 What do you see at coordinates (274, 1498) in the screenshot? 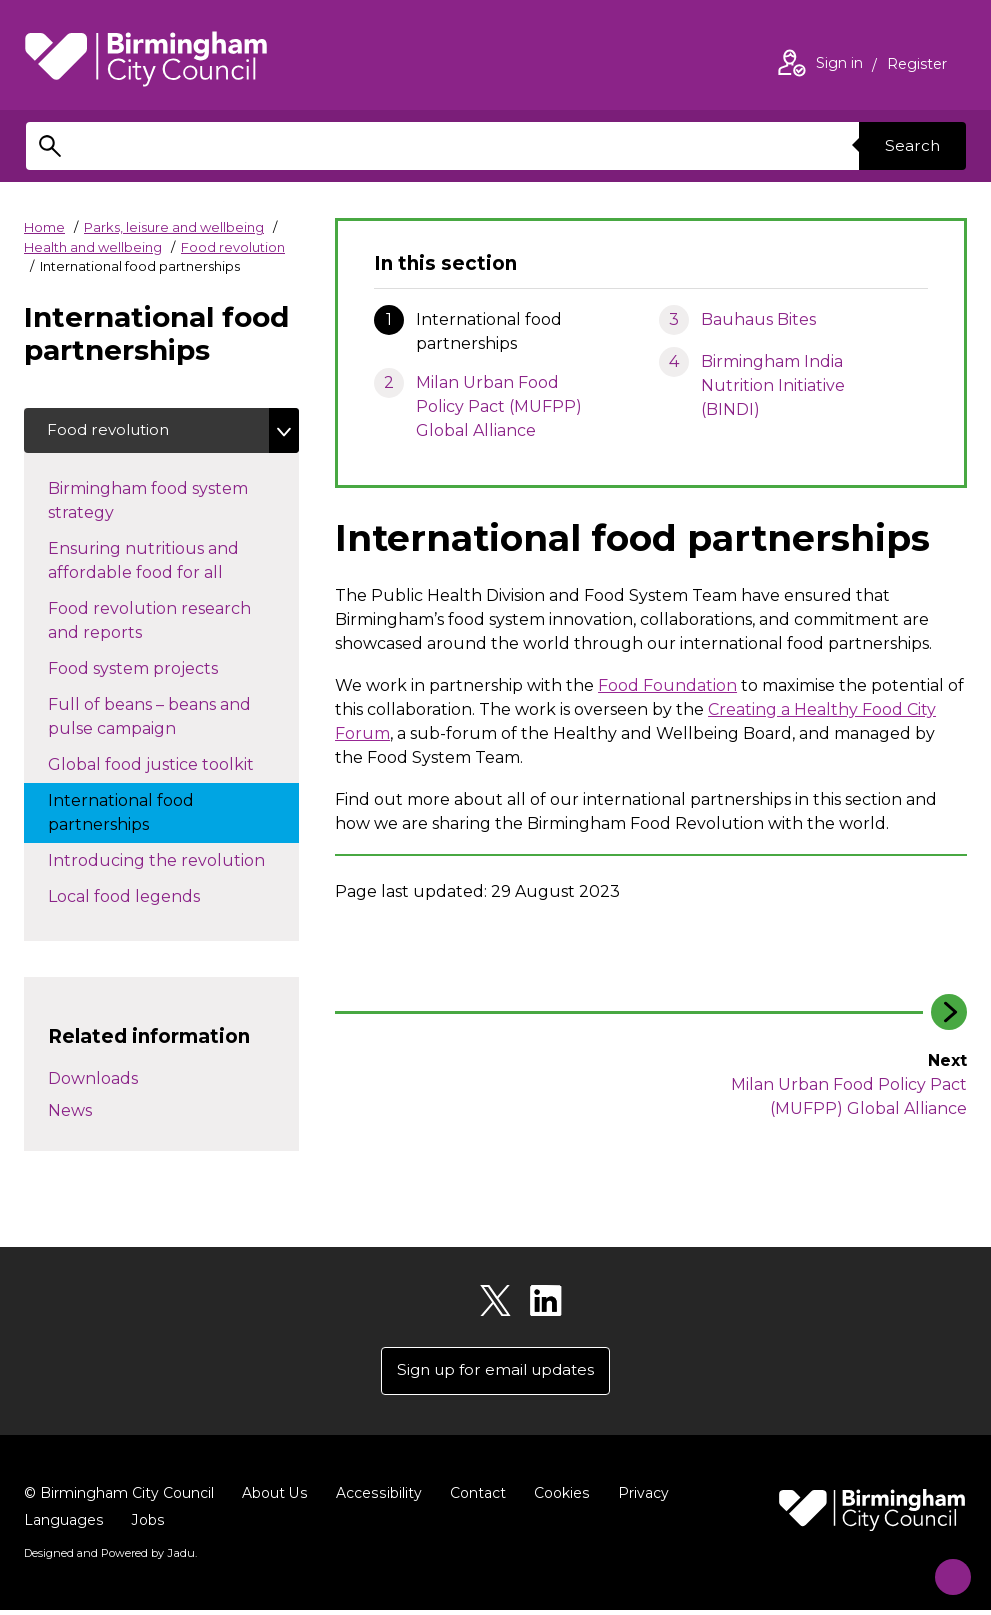
I see `About Us` at bounding box center [274, 1498].